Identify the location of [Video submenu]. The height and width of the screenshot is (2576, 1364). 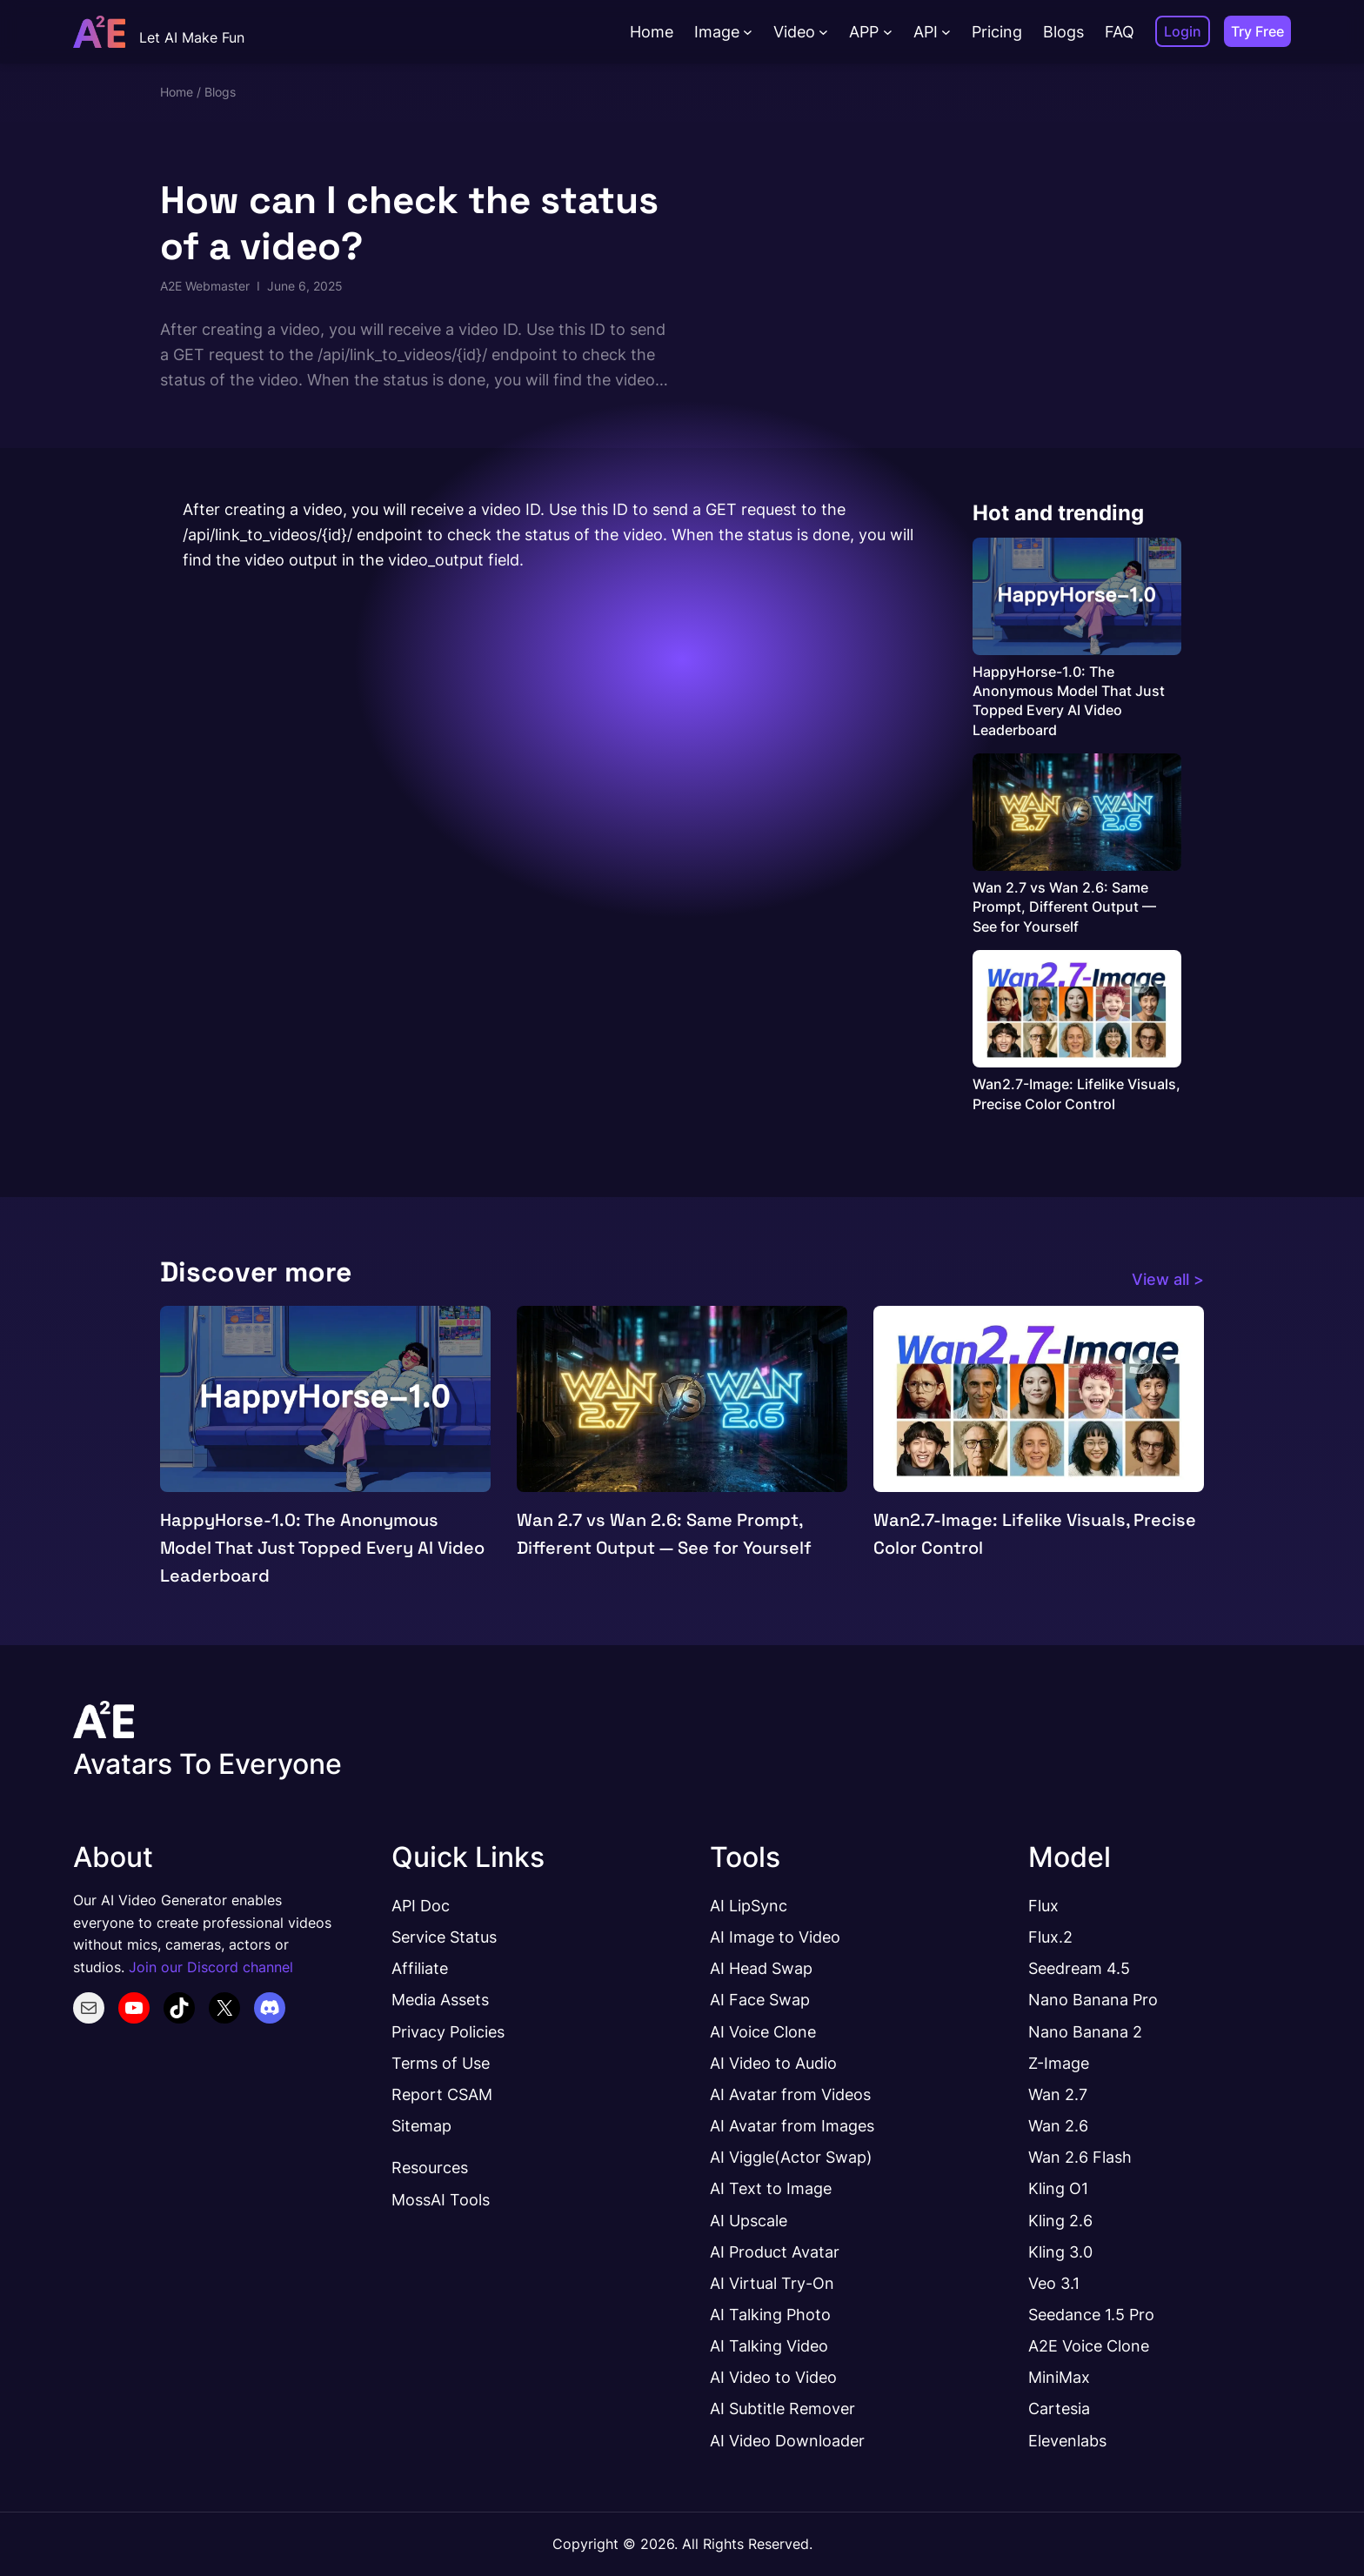
(823, 32).